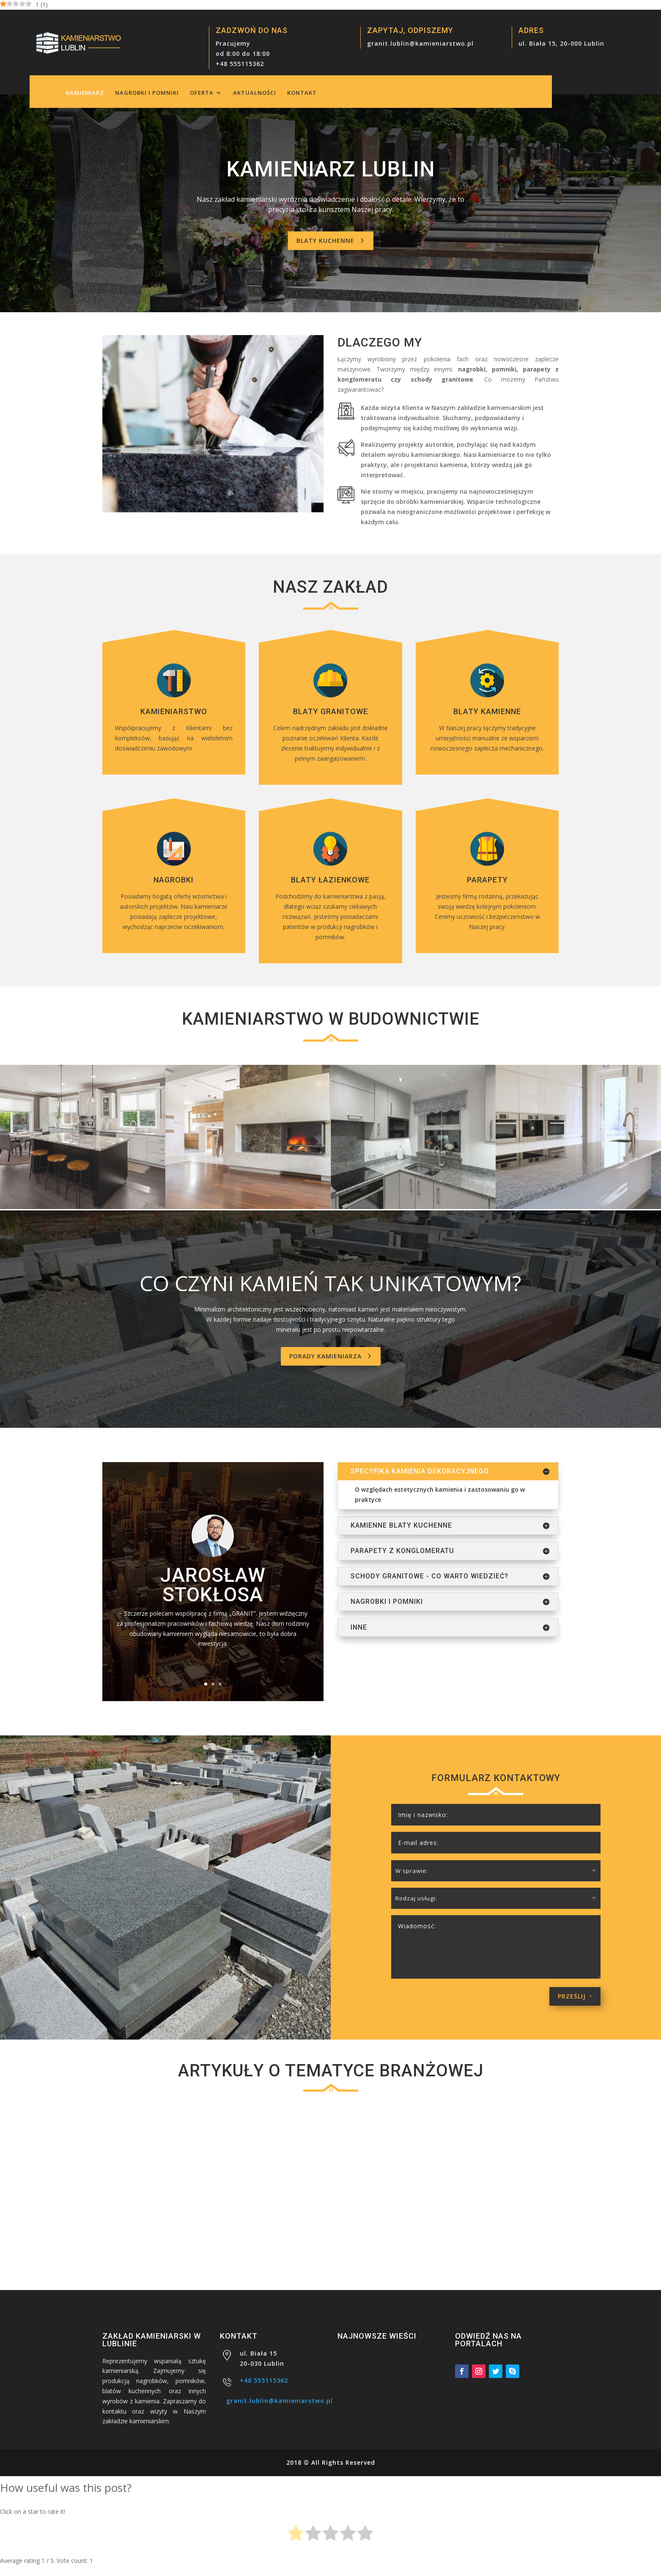 The image size is (661, 2576). What do you see at coordinates (487, 879) in the screenshot?
I see `Parapety` at bounding box center [487, 879].